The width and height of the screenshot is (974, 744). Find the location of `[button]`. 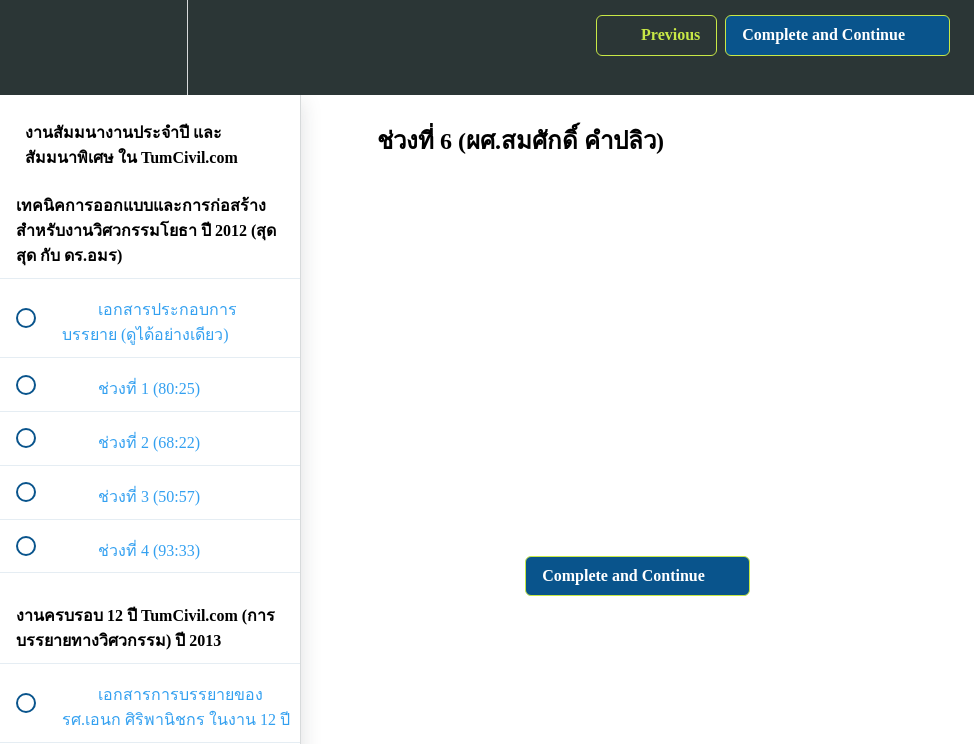

[button] is located at coordinates (37, 47).